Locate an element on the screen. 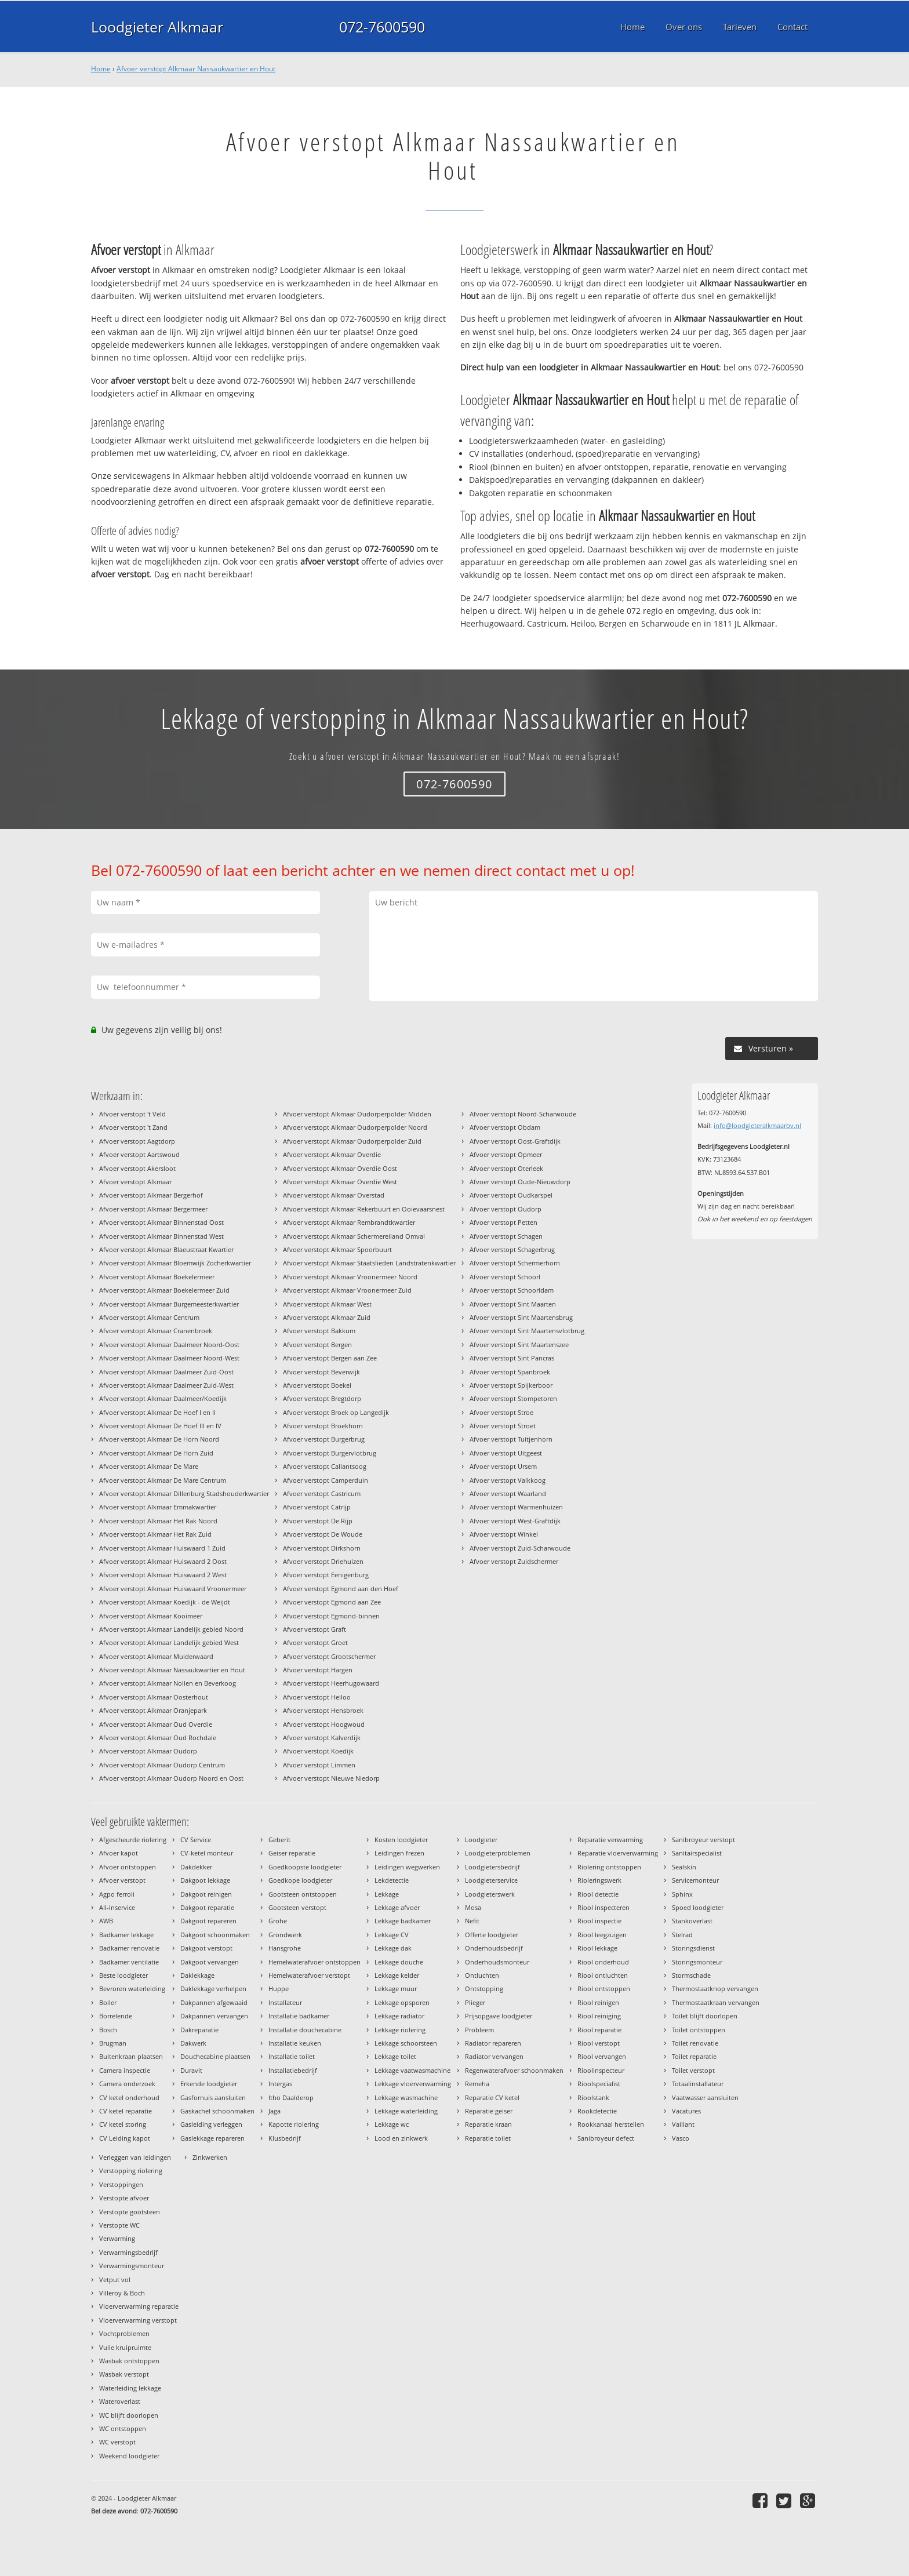  Afvoer verstopt 't Zand is located at coordinates (133, 1127).